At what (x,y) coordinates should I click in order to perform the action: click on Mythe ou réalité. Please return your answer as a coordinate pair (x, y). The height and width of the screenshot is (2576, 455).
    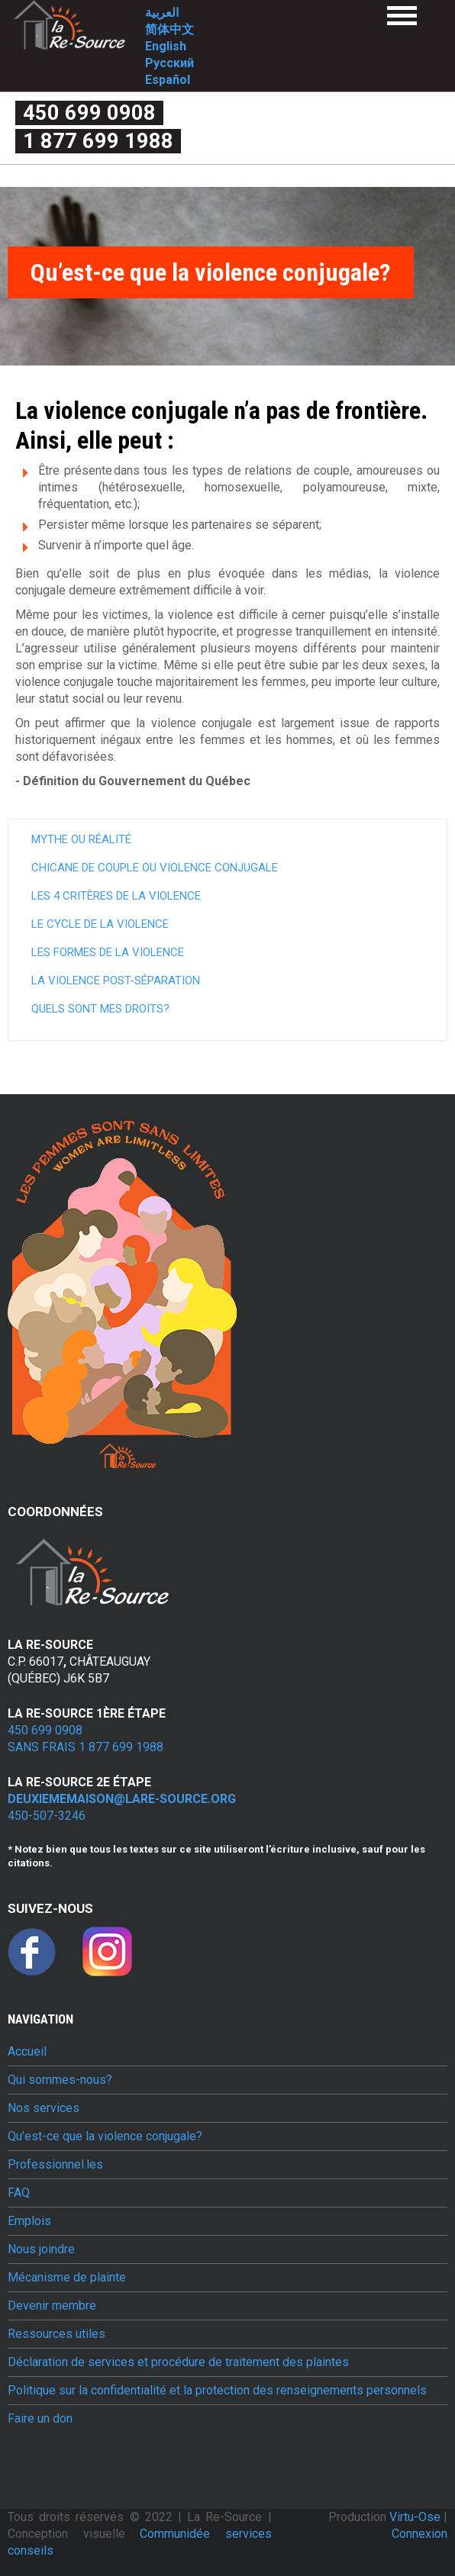
    Looking at the image, I should click on (81, 839).